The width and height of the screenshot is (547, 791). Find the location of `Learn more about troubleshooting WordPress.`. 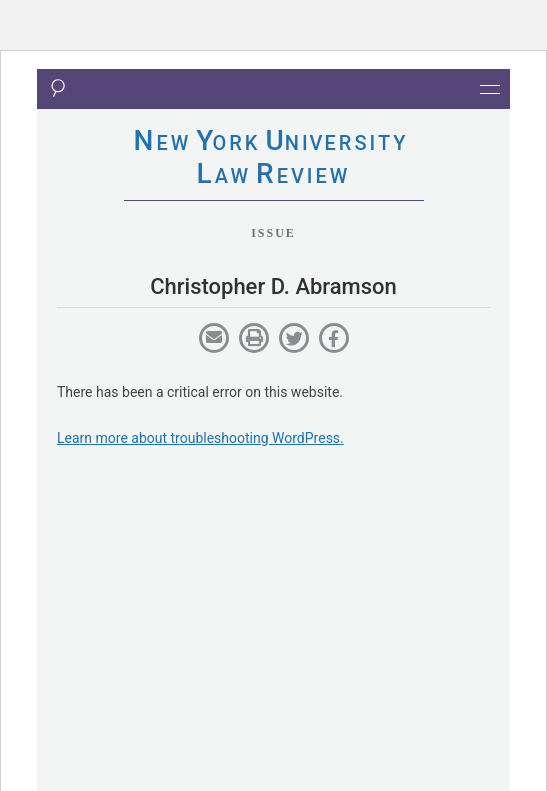

Learn more about troubleshooting WordPress. is located at coordinates (200, 438).